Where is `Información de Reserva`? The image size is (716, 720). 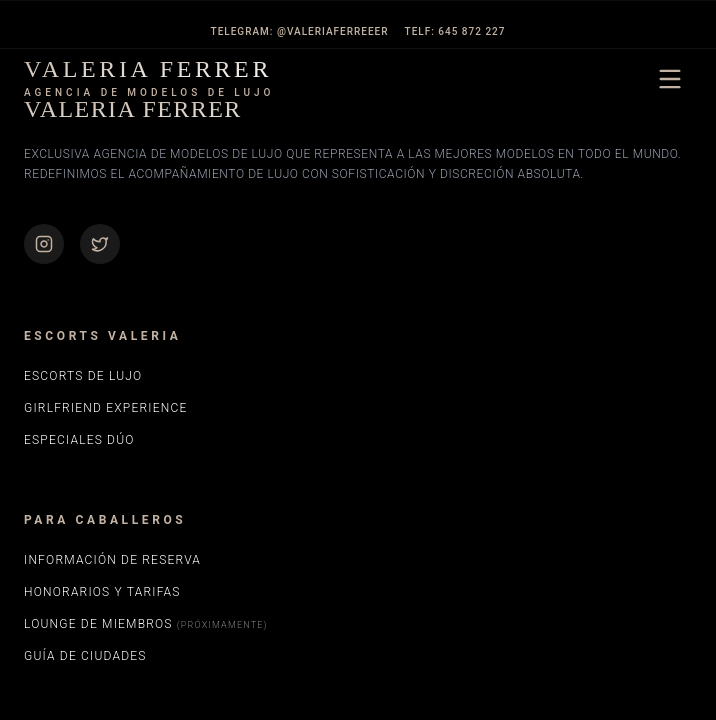 Información de Reserva is located at coordinates (112, 560).